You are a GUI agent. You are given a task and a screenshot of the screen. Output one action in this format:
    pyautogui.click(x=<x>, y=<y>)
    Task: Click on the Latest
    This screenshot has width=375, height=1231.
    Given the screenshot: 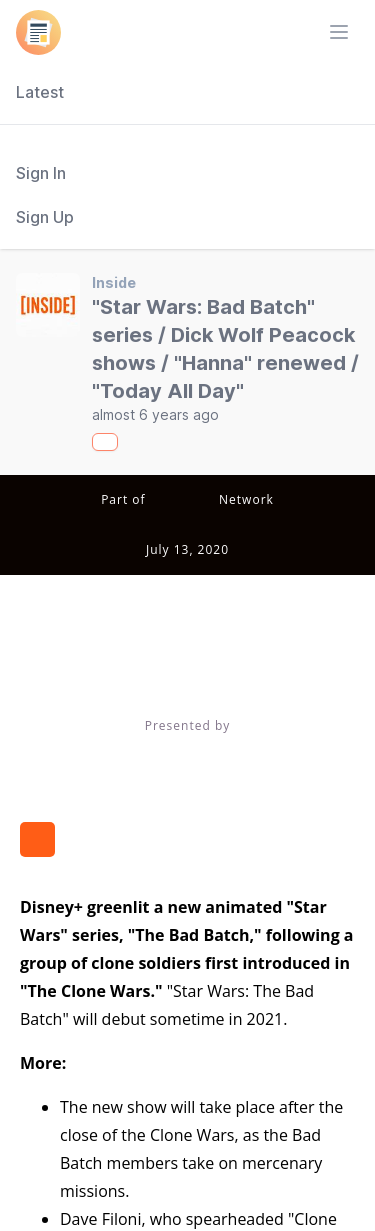 What is the action you would take?
    pyautogui.click(x=40, y=92)
    